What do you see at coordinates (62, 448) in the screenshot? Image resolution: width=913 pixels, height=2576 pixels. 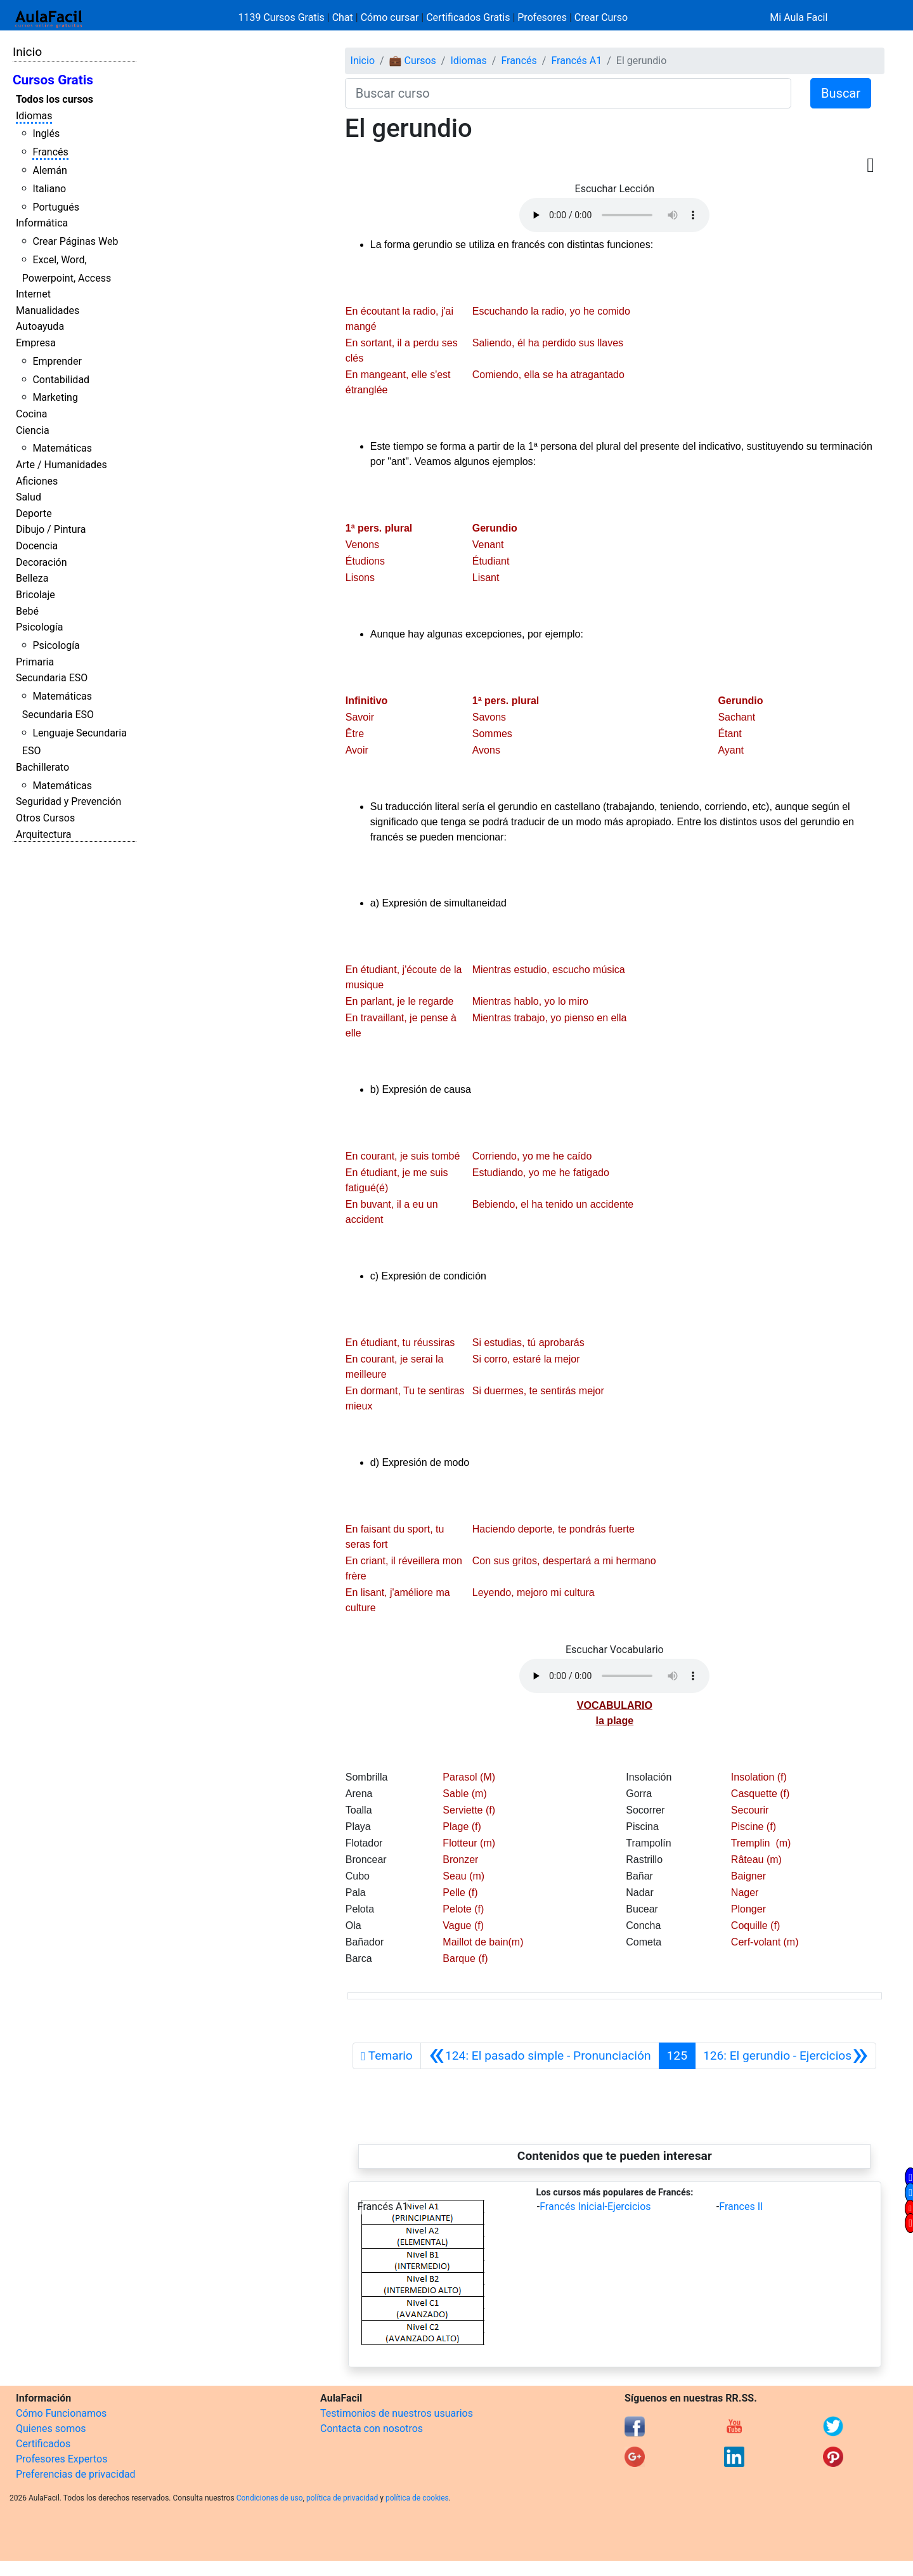 I see `Matemáticas` at bounding box center [62, 448].